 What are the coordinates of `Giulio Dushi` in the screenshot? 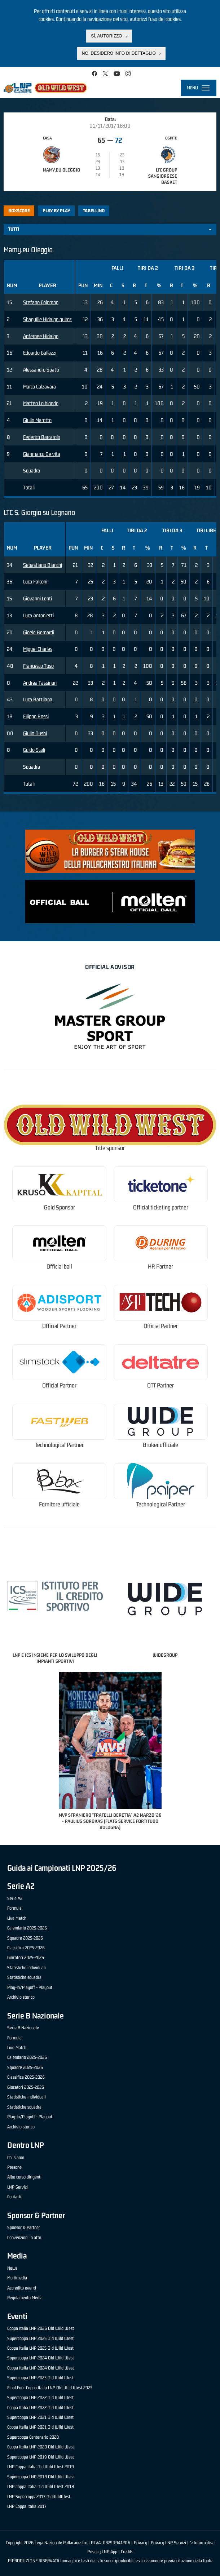 It's located at (35, 733).